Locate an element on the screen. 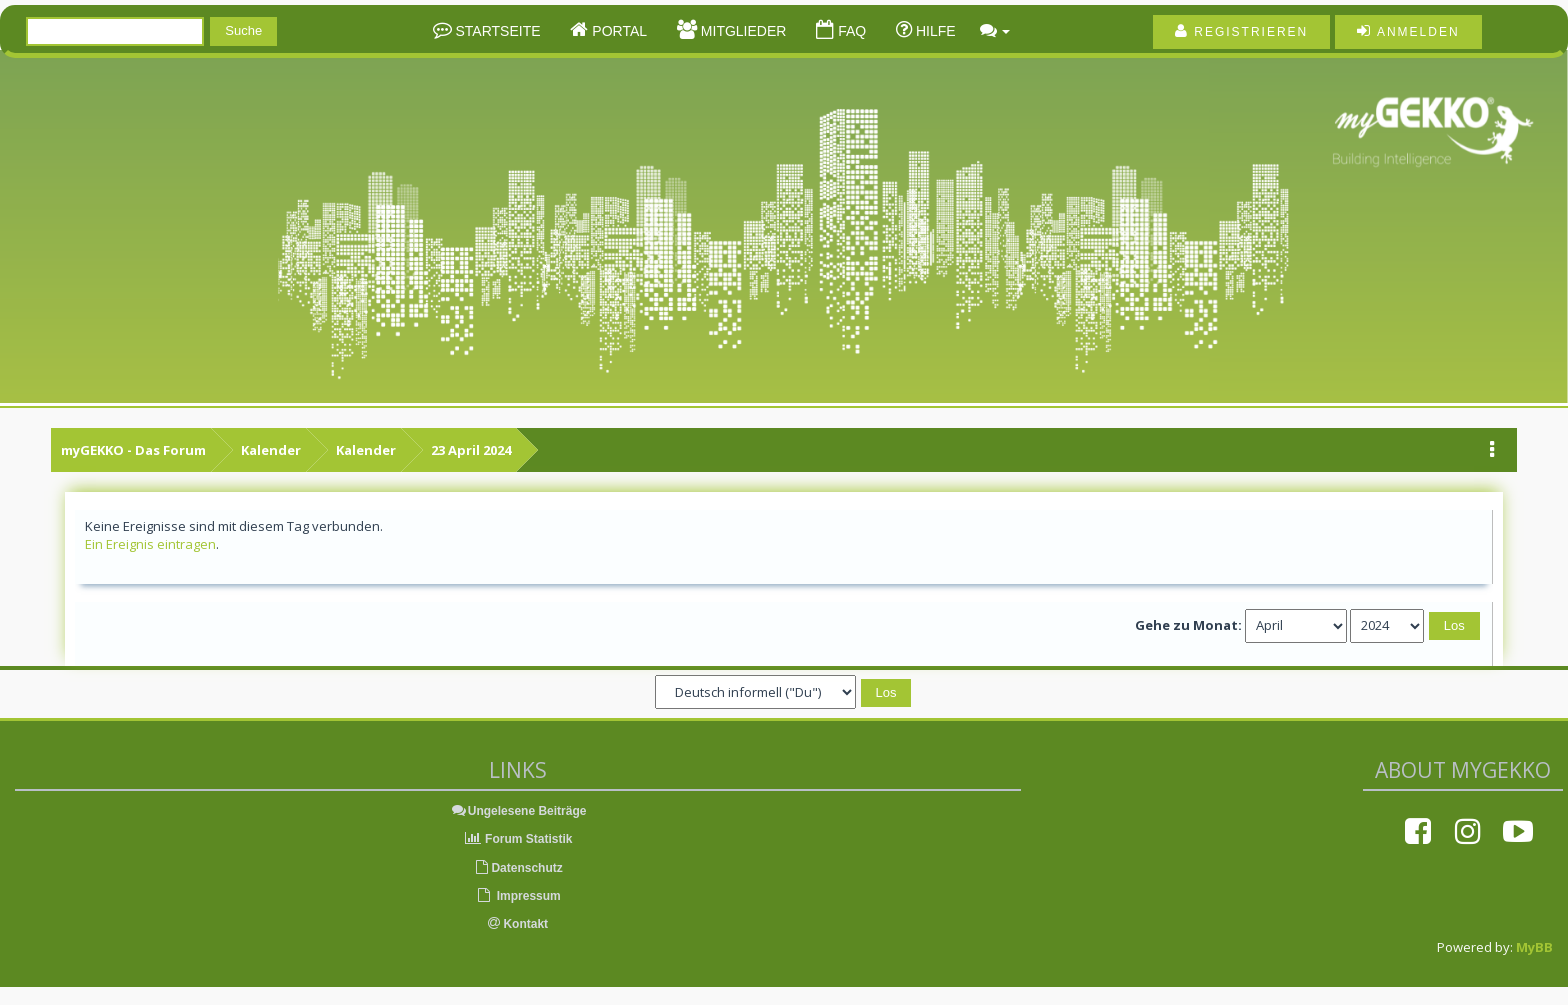 The width and height of the screenshot is (1568, 1005). Kalender is located at coordinates (271, 450).